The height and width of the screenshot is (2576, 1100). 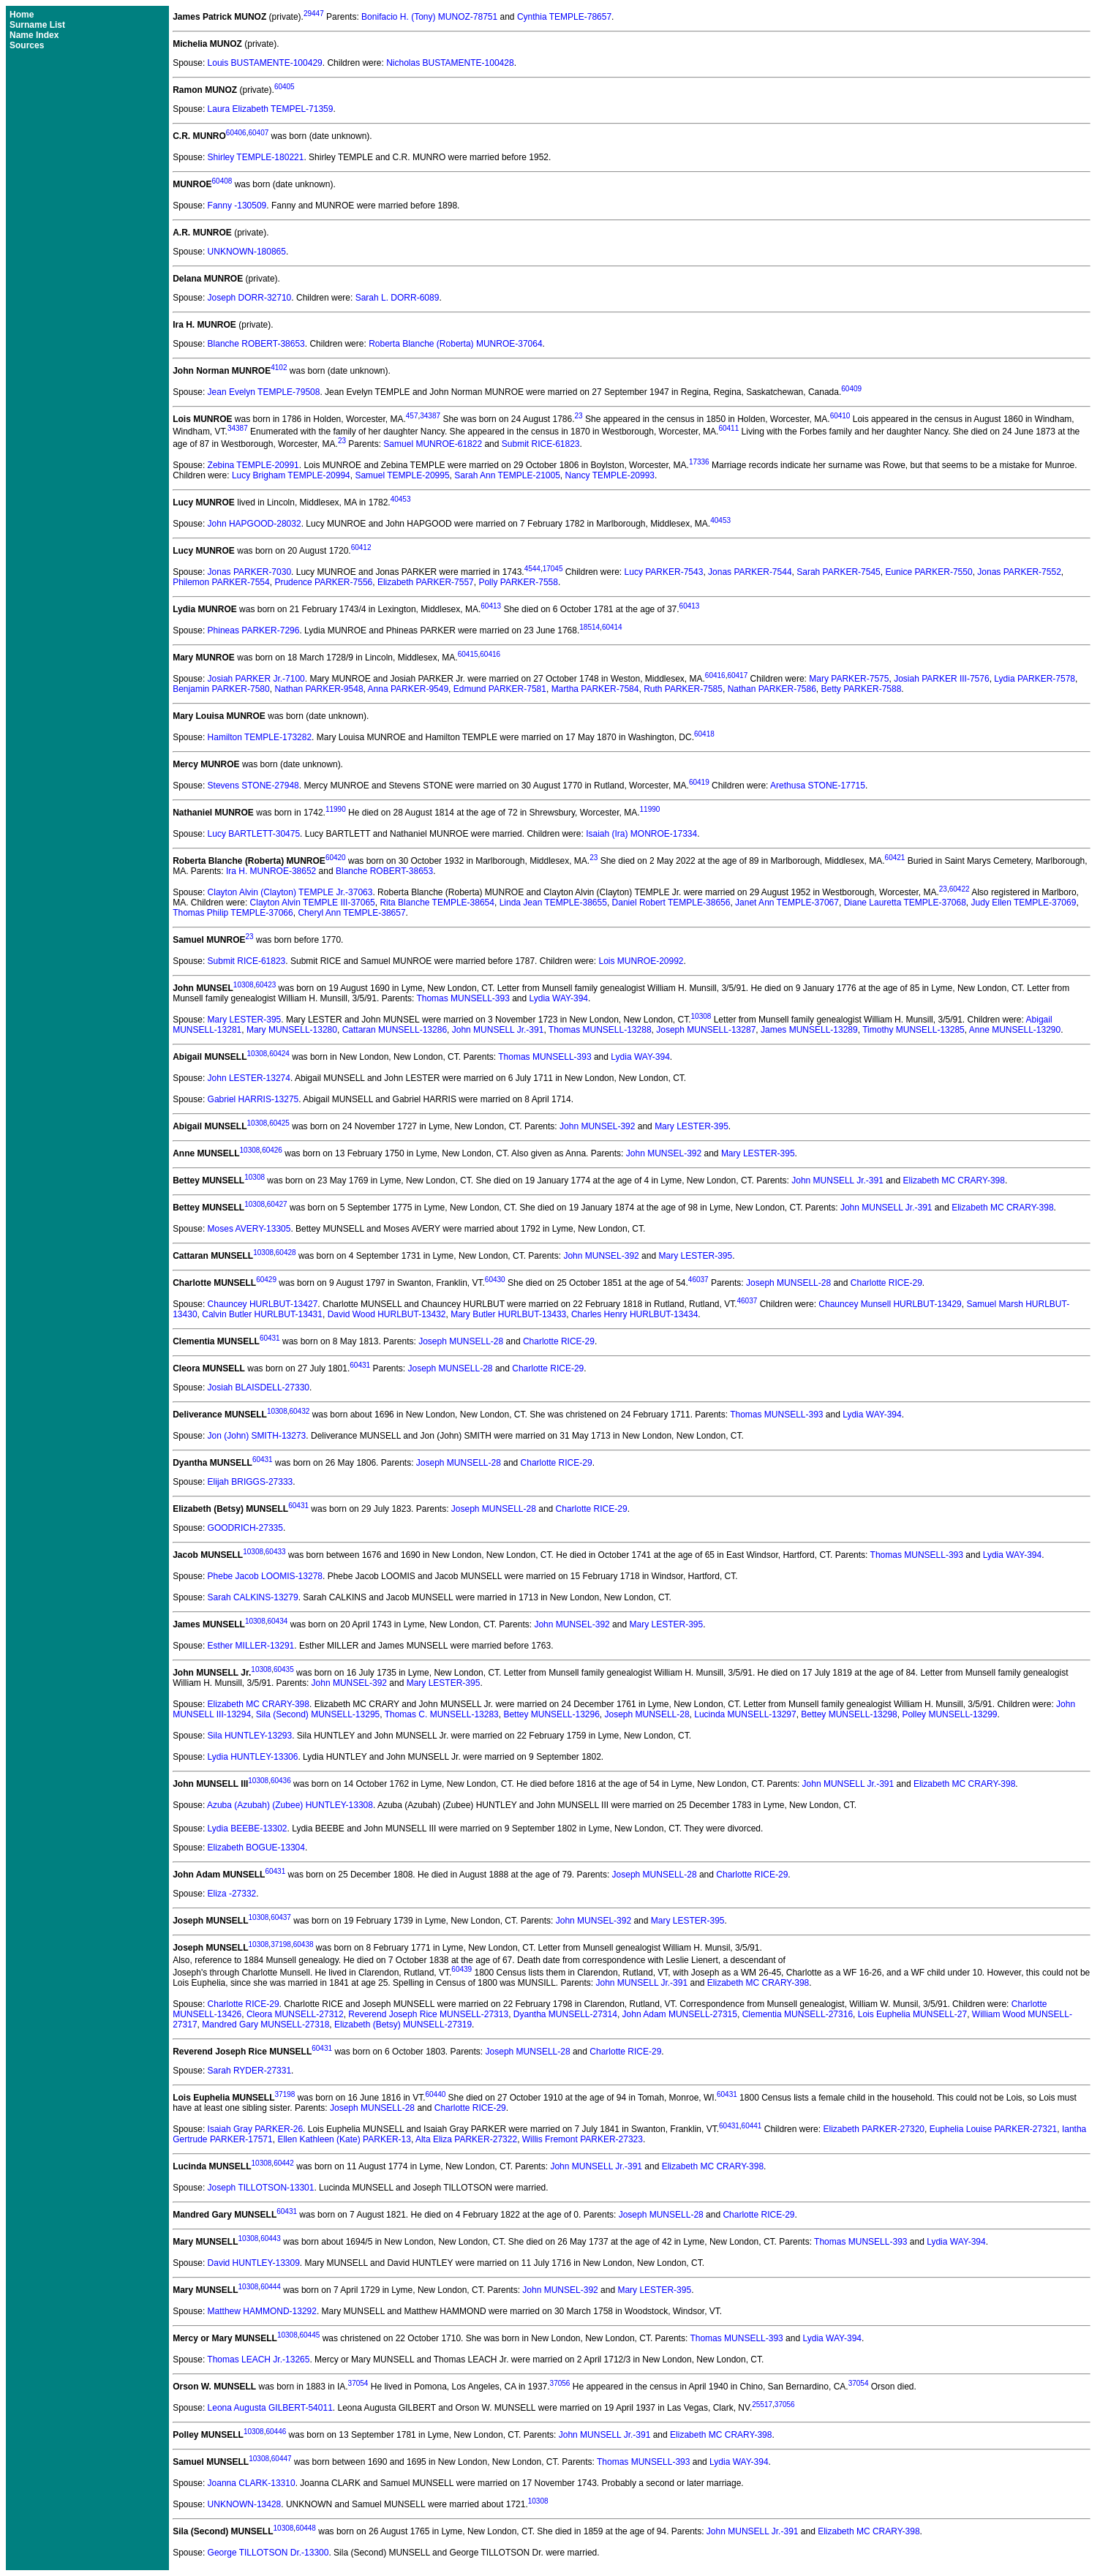 What do you see at coordinates (250, 2070) in the screenshot?
I see `Sarah RYDER-27331` at bounding box center [250, 2070].